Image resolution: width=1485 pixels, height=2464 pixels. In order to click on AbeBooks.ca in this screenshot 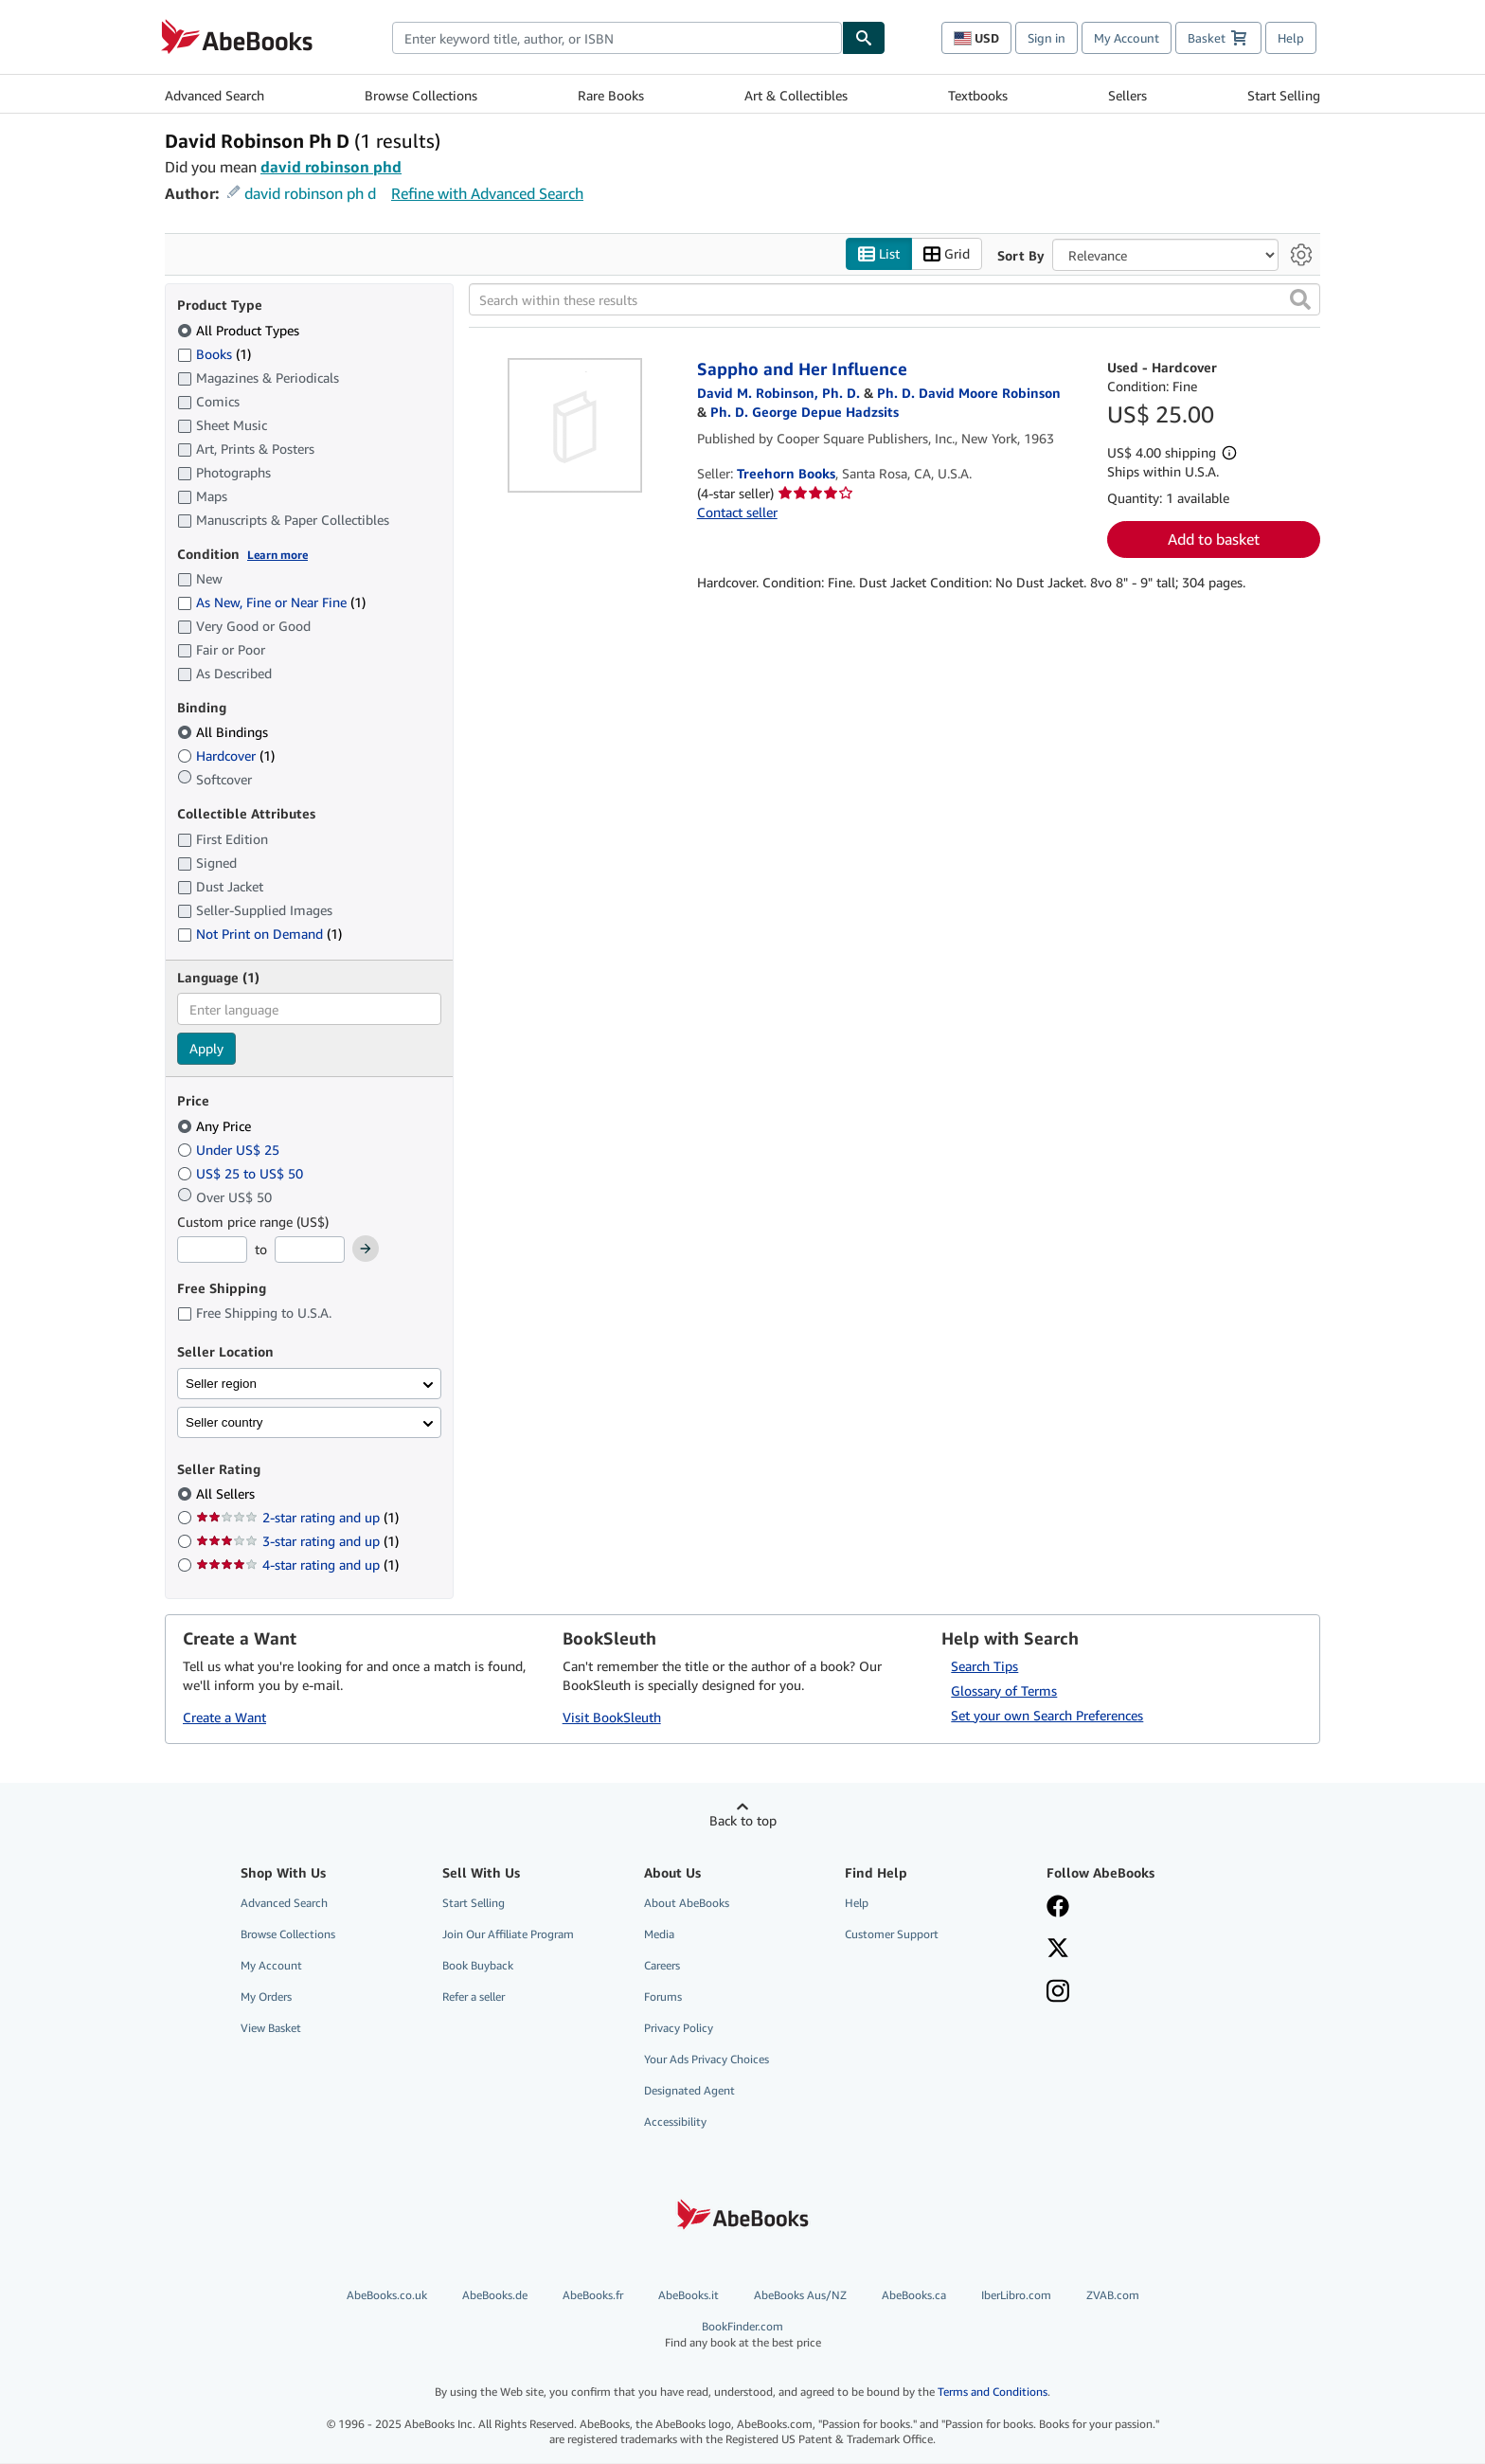, I will do `click(914, 2295)`.